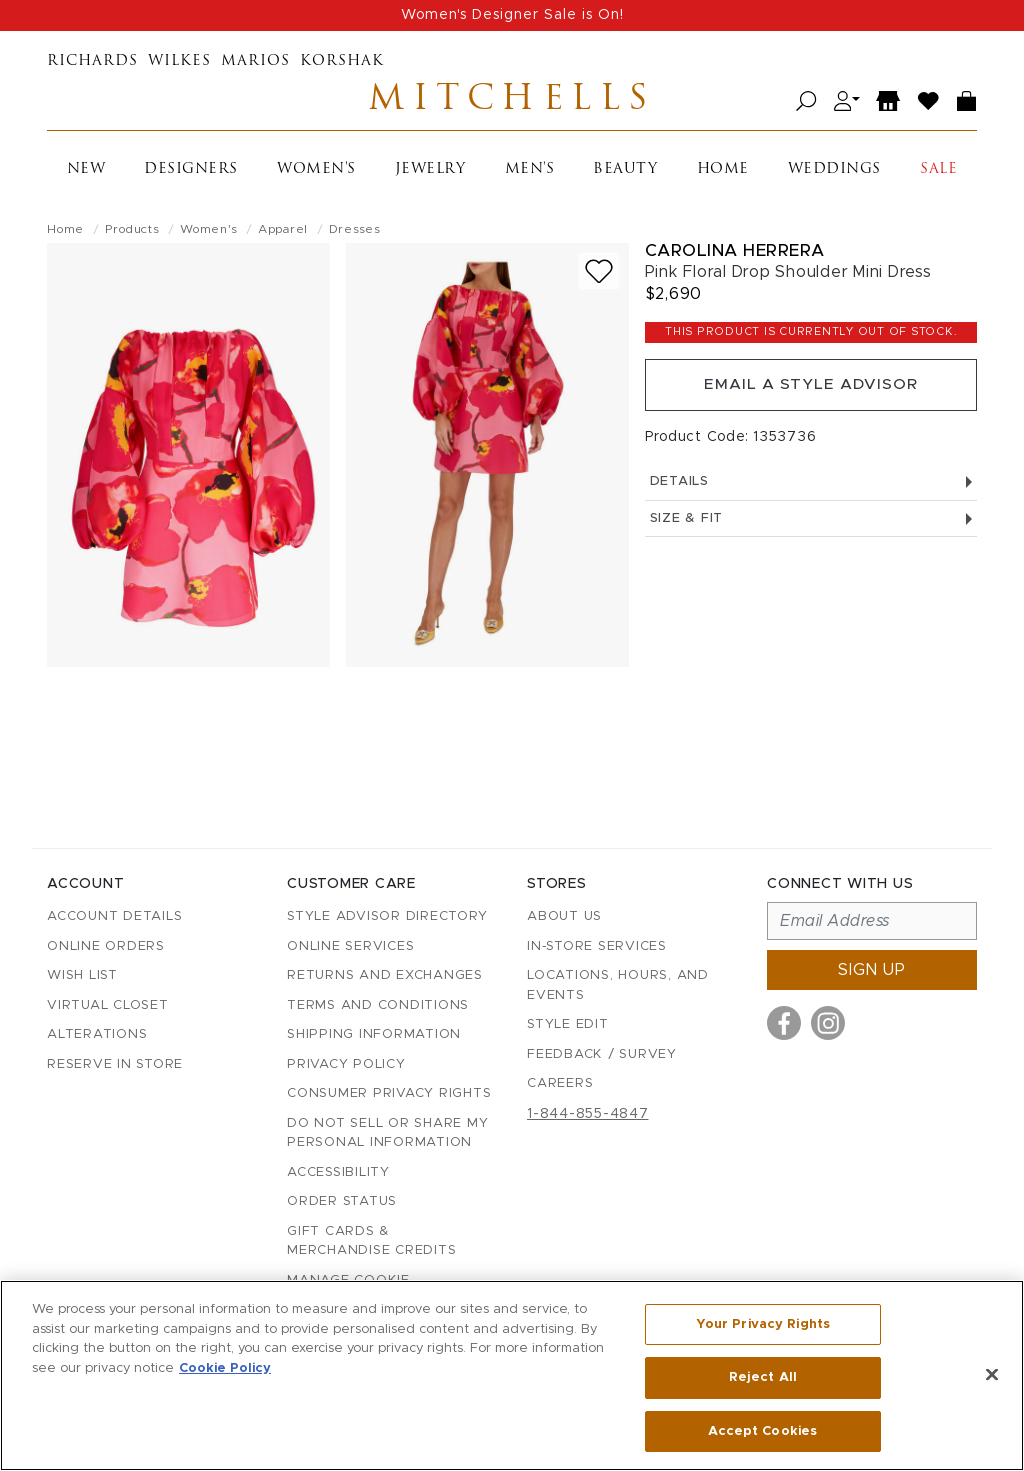  What do you see at coordinates (97, 1034) in the screenshot?
I see `Alterations` at bounding box center [97, 1034].